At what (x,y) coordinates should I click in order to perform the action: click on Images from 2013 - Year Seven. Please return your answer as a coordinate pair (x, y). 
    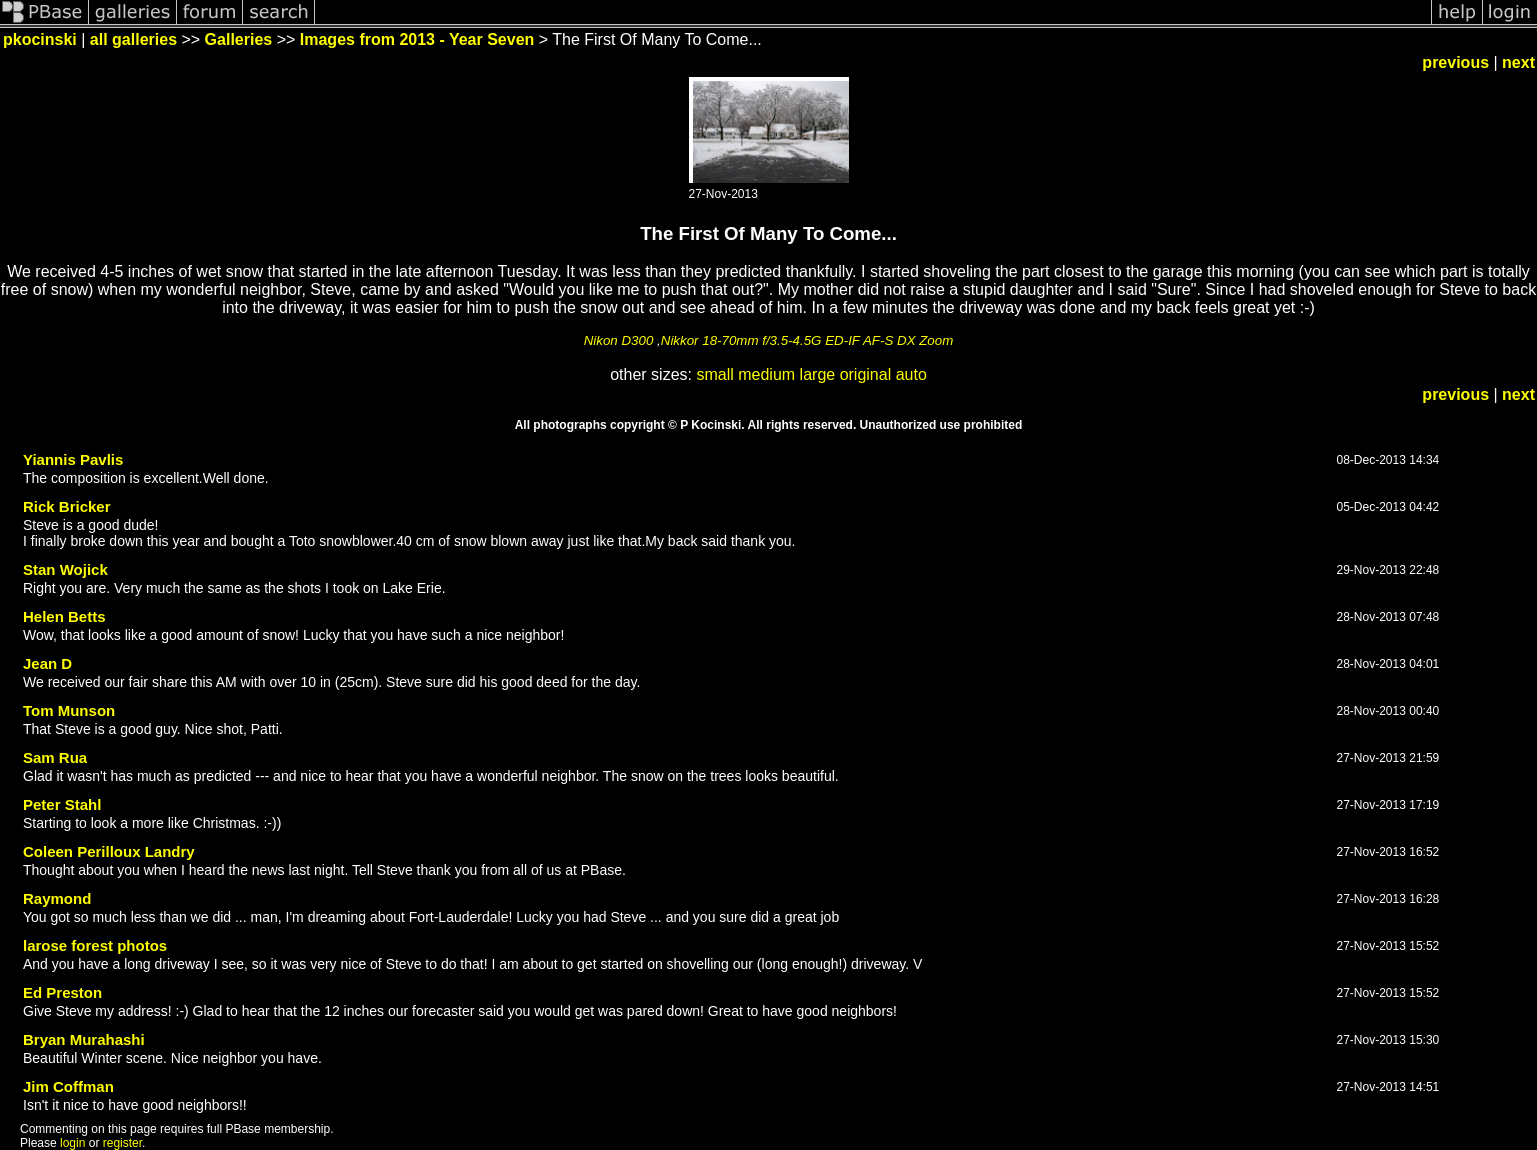
    Looking at the image, I should click on (417, 39).